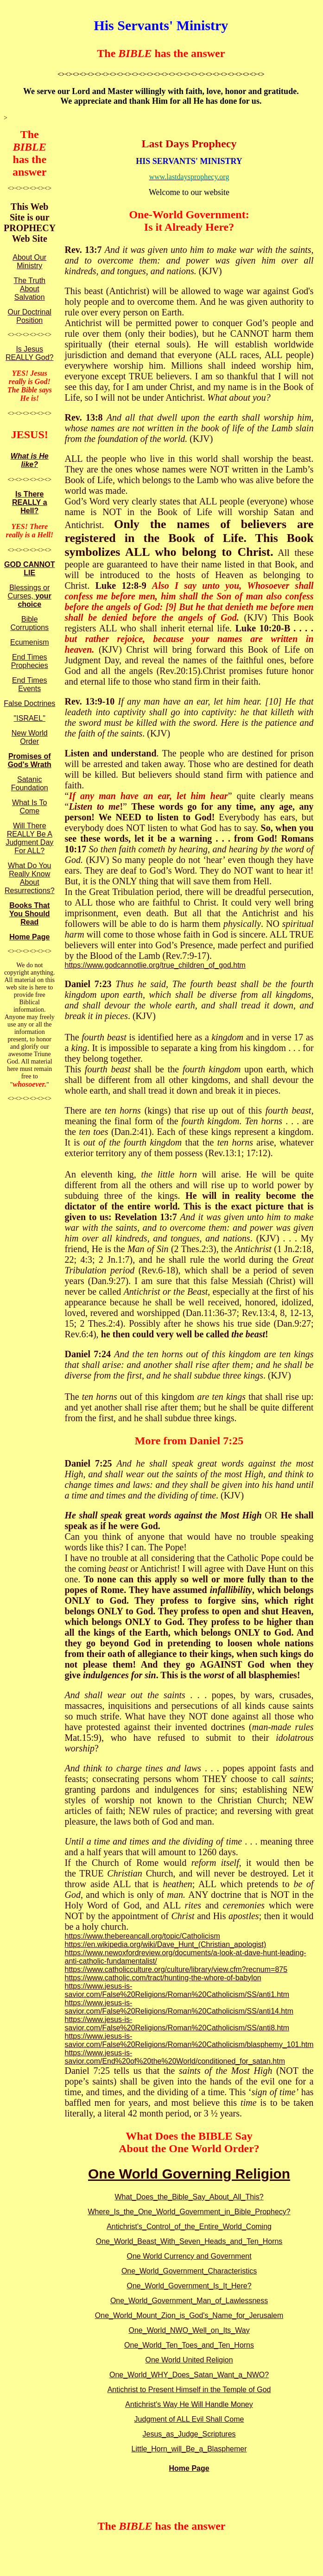  Describe the element at coordinates (154, 965) in the screenshot. I see `https://www.godcannotlie.org/true_children_of_god.htm` at that location.